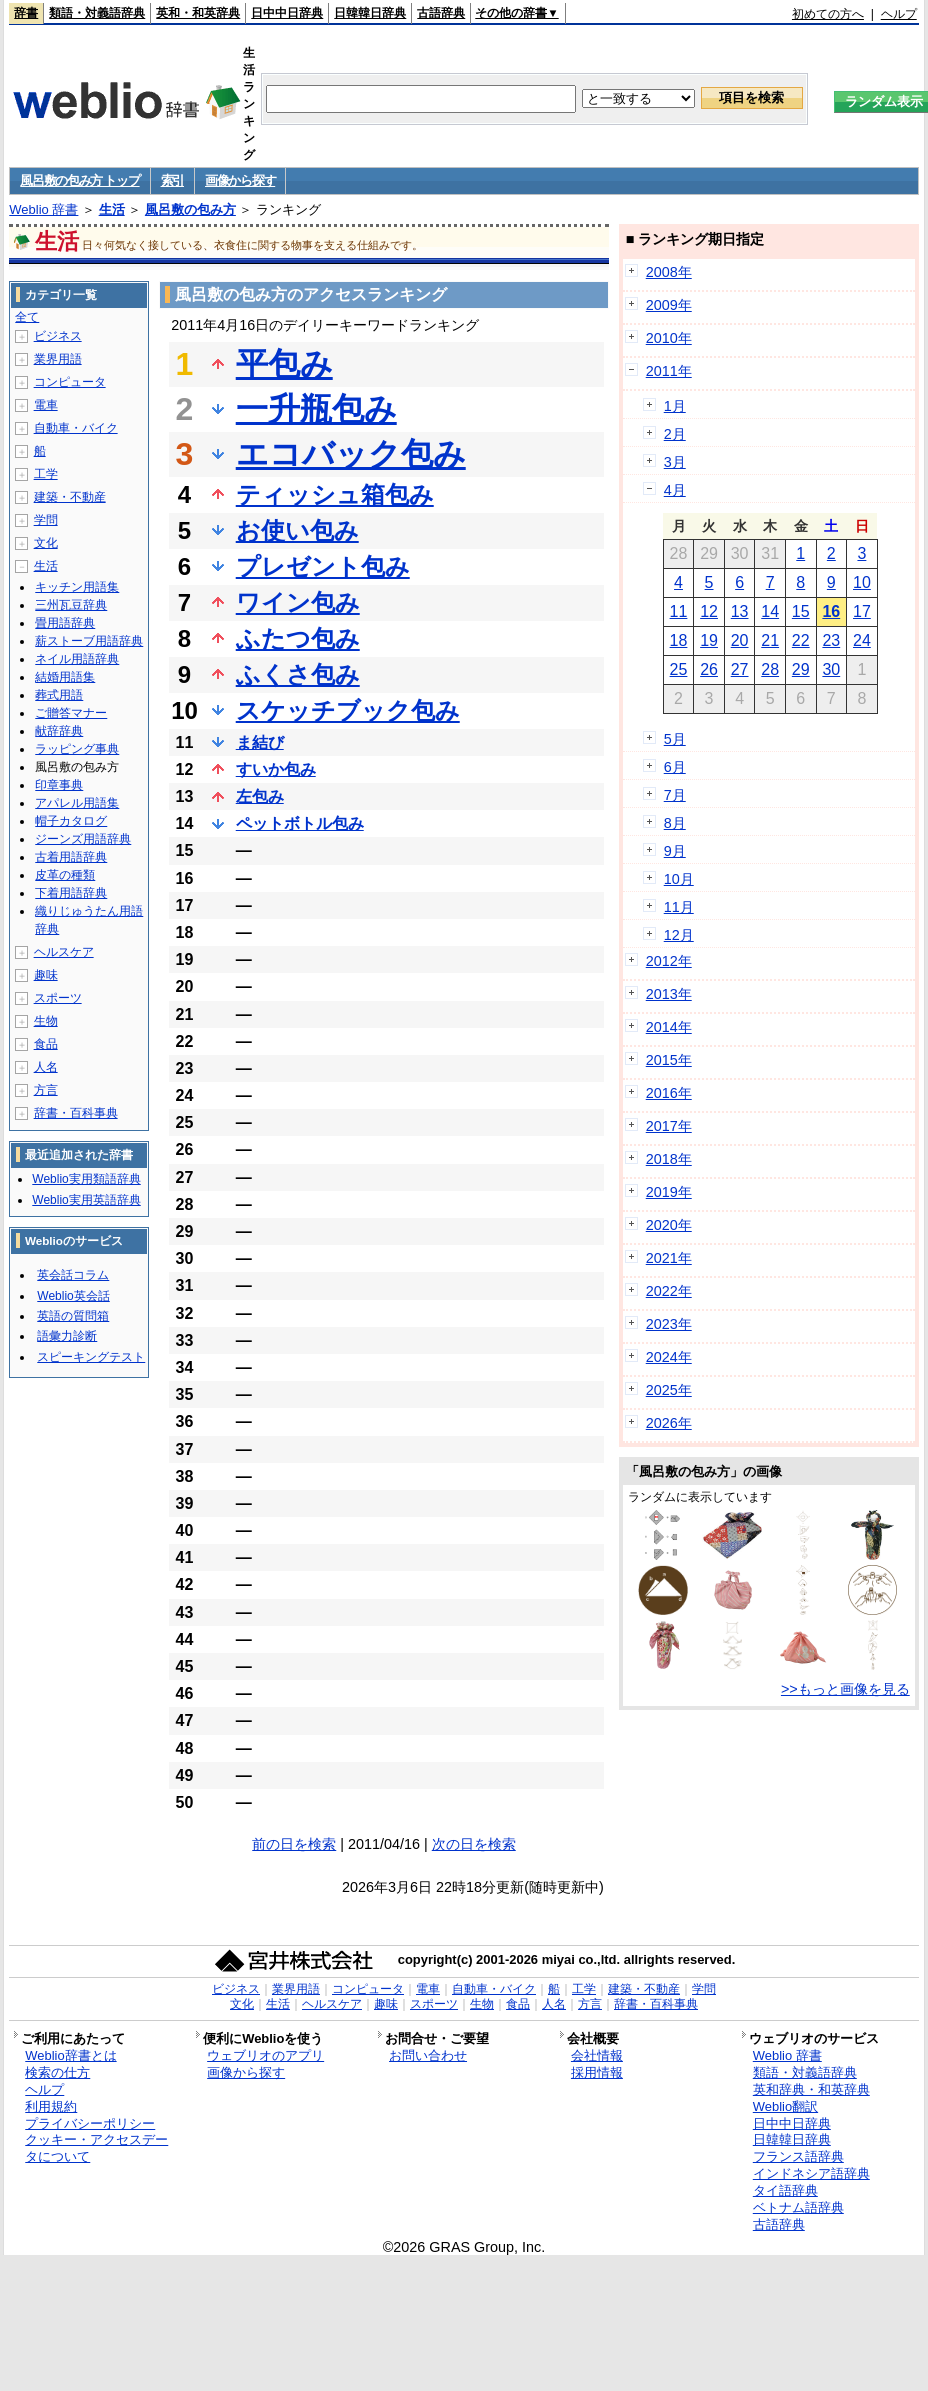 The width and height of the screenshot is (928, 2391). Describe the element at coordinates (862, 582) in the screenshot. I see `10` at that location.